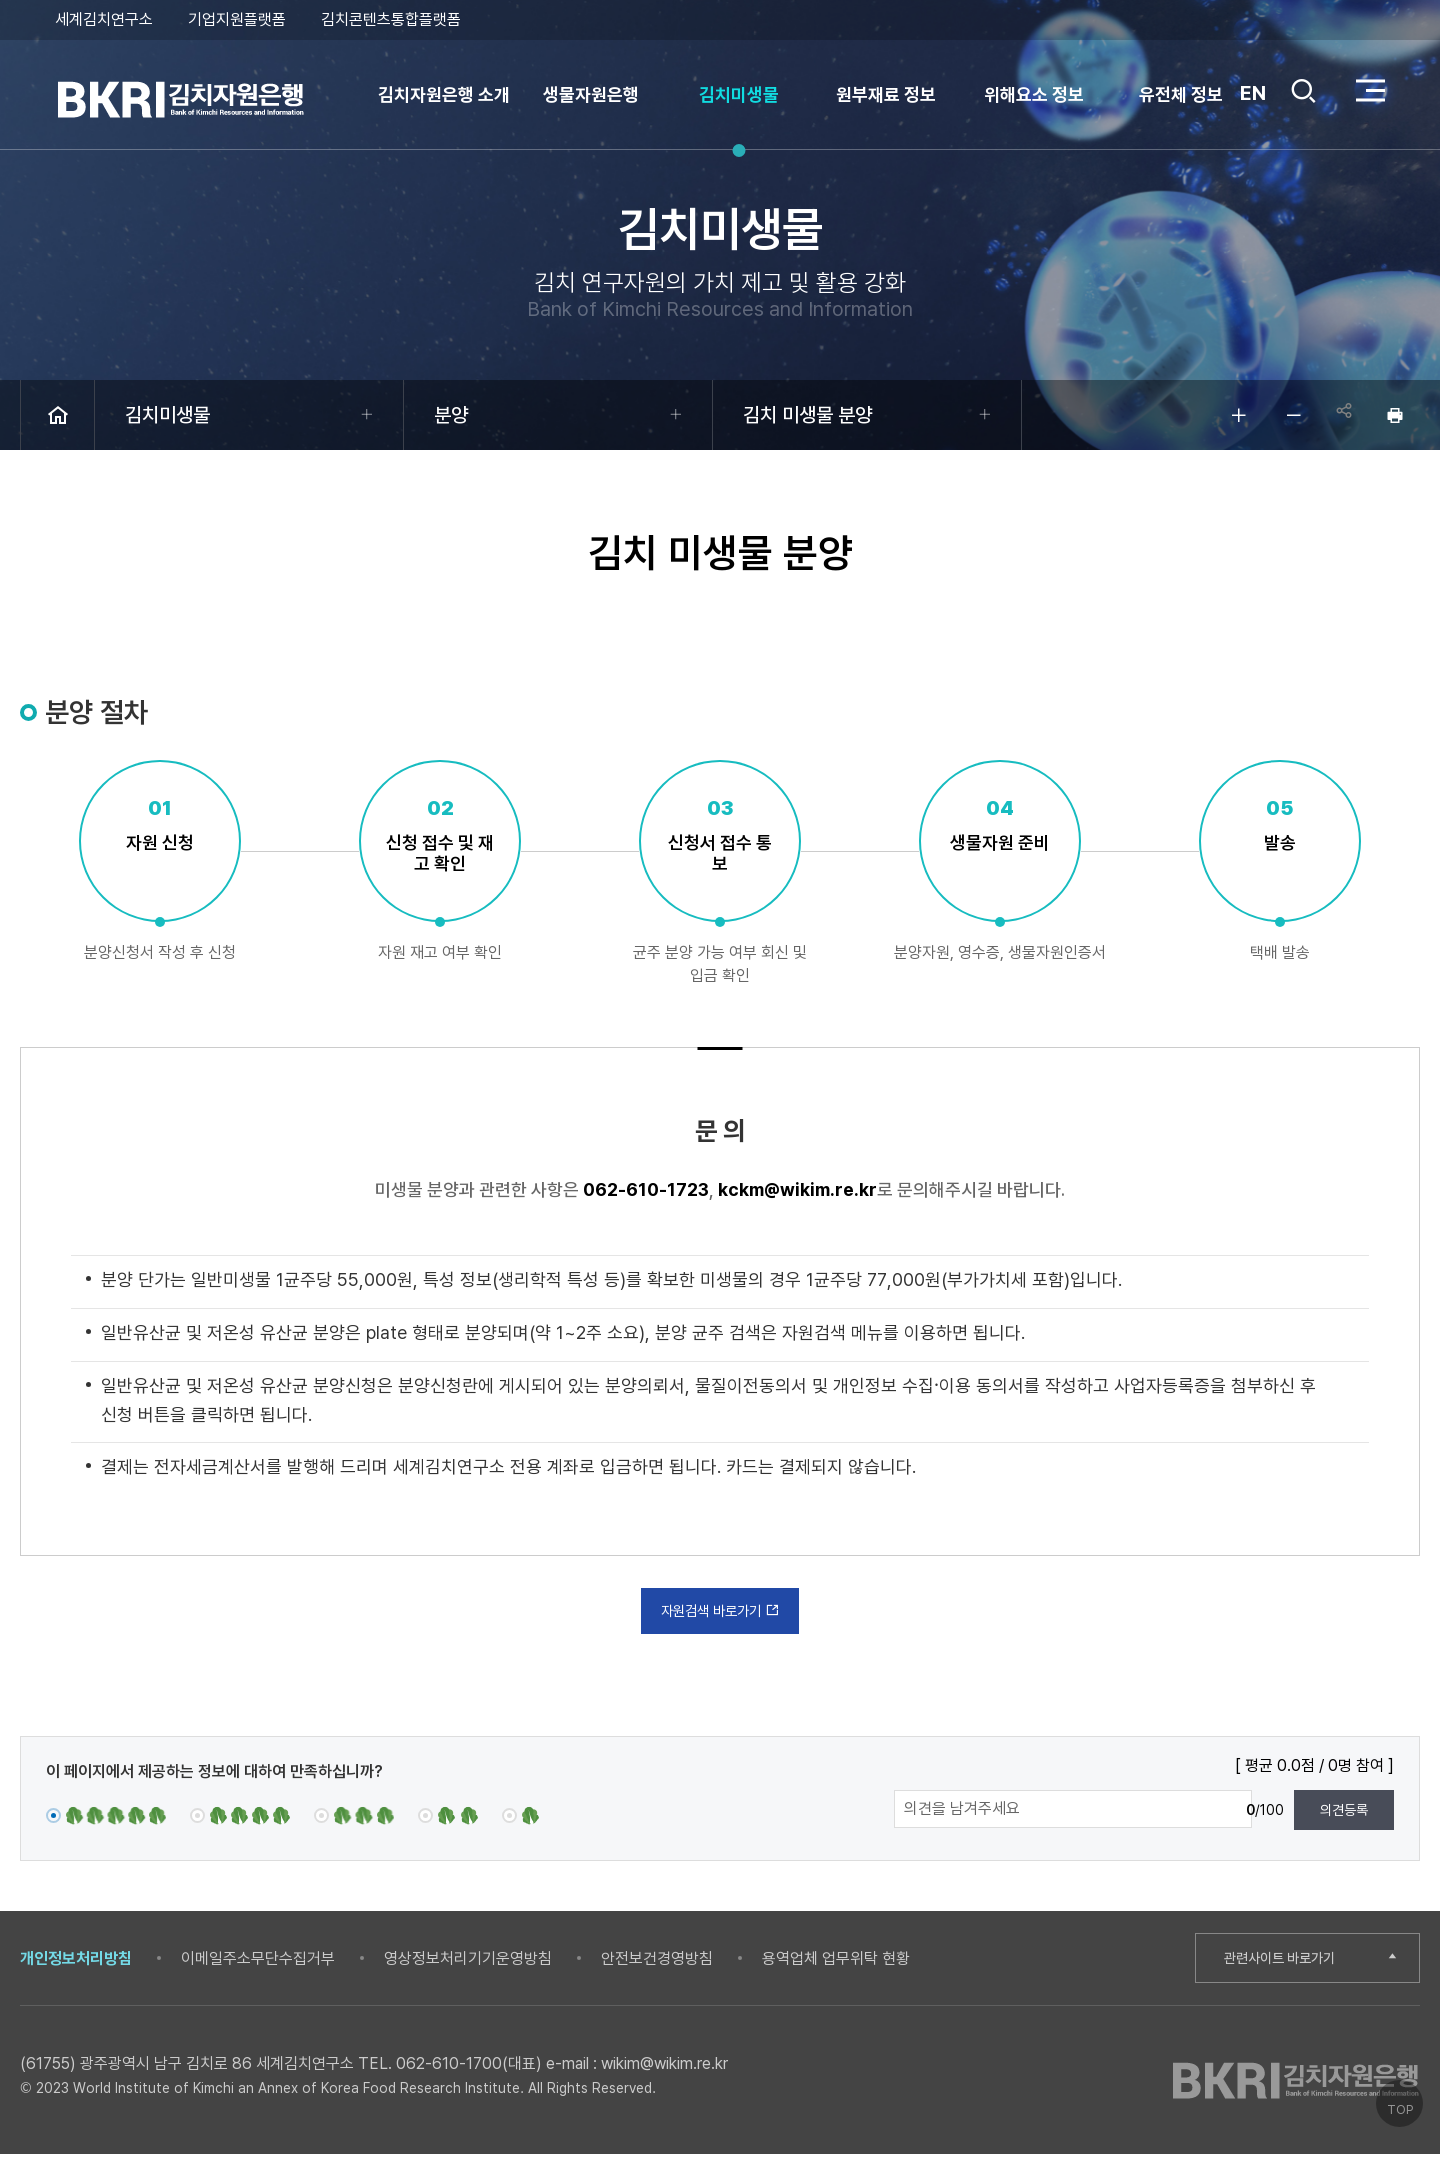  I want to click on 세계김치연구소, so click(104, 19).